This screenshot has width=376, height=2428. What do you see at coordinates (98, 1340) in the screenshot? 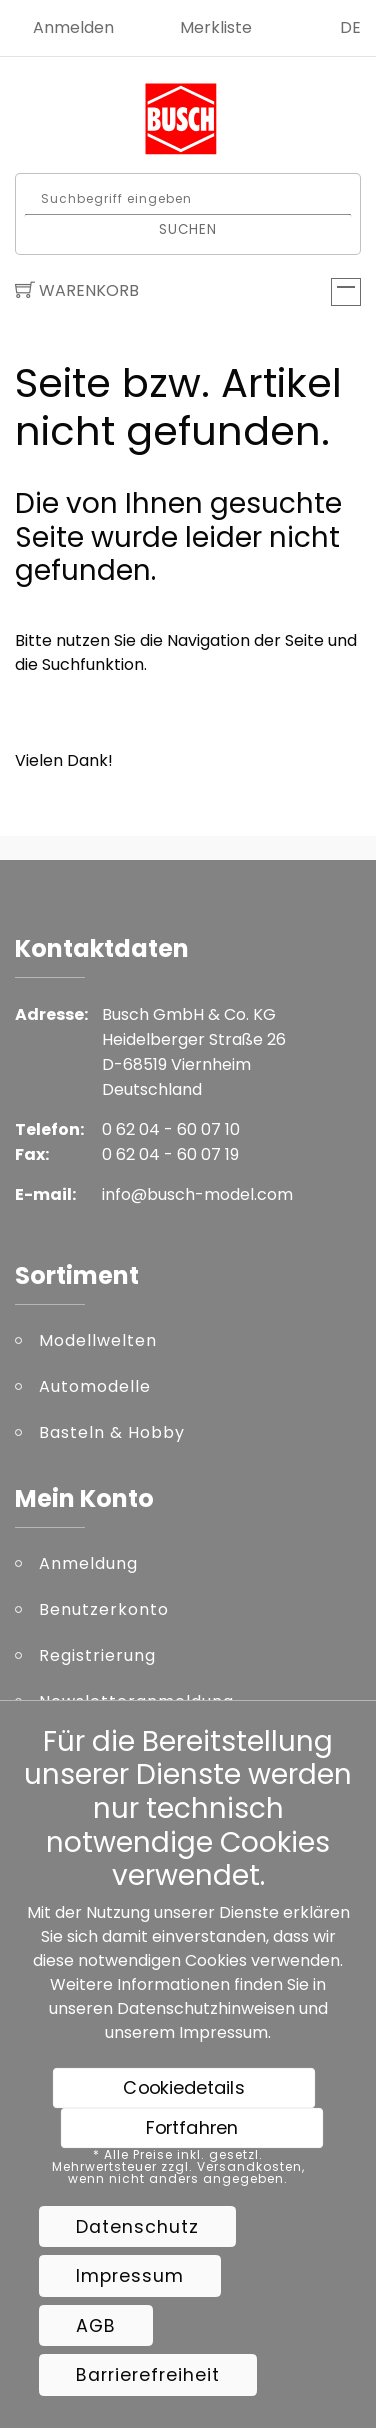
I see `Modellwelten` at bounding box center [98, 1340].